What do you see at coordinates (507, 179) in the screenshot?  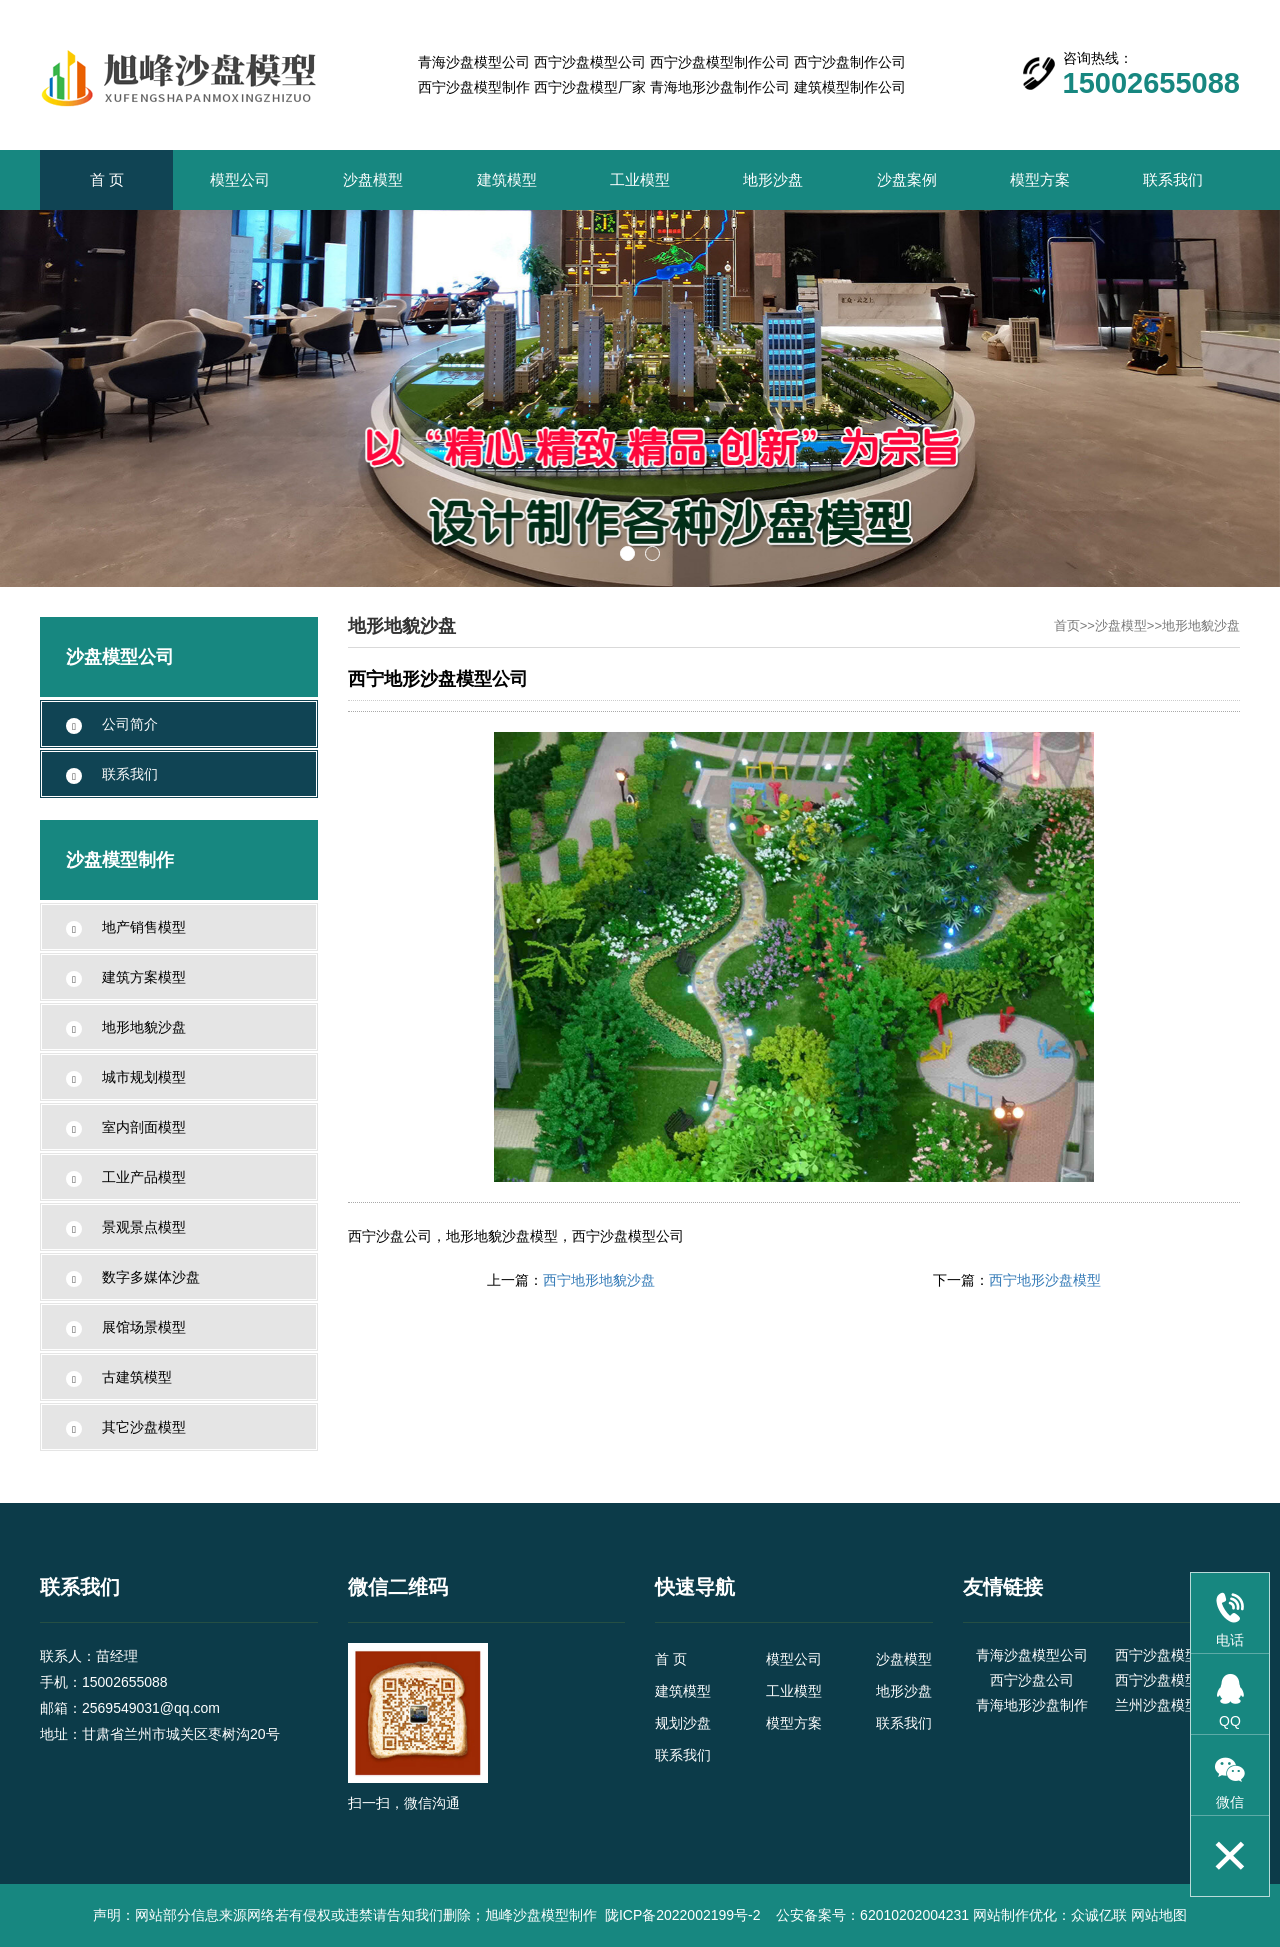 I see `建筑模型` at bounding box center [507, 179].